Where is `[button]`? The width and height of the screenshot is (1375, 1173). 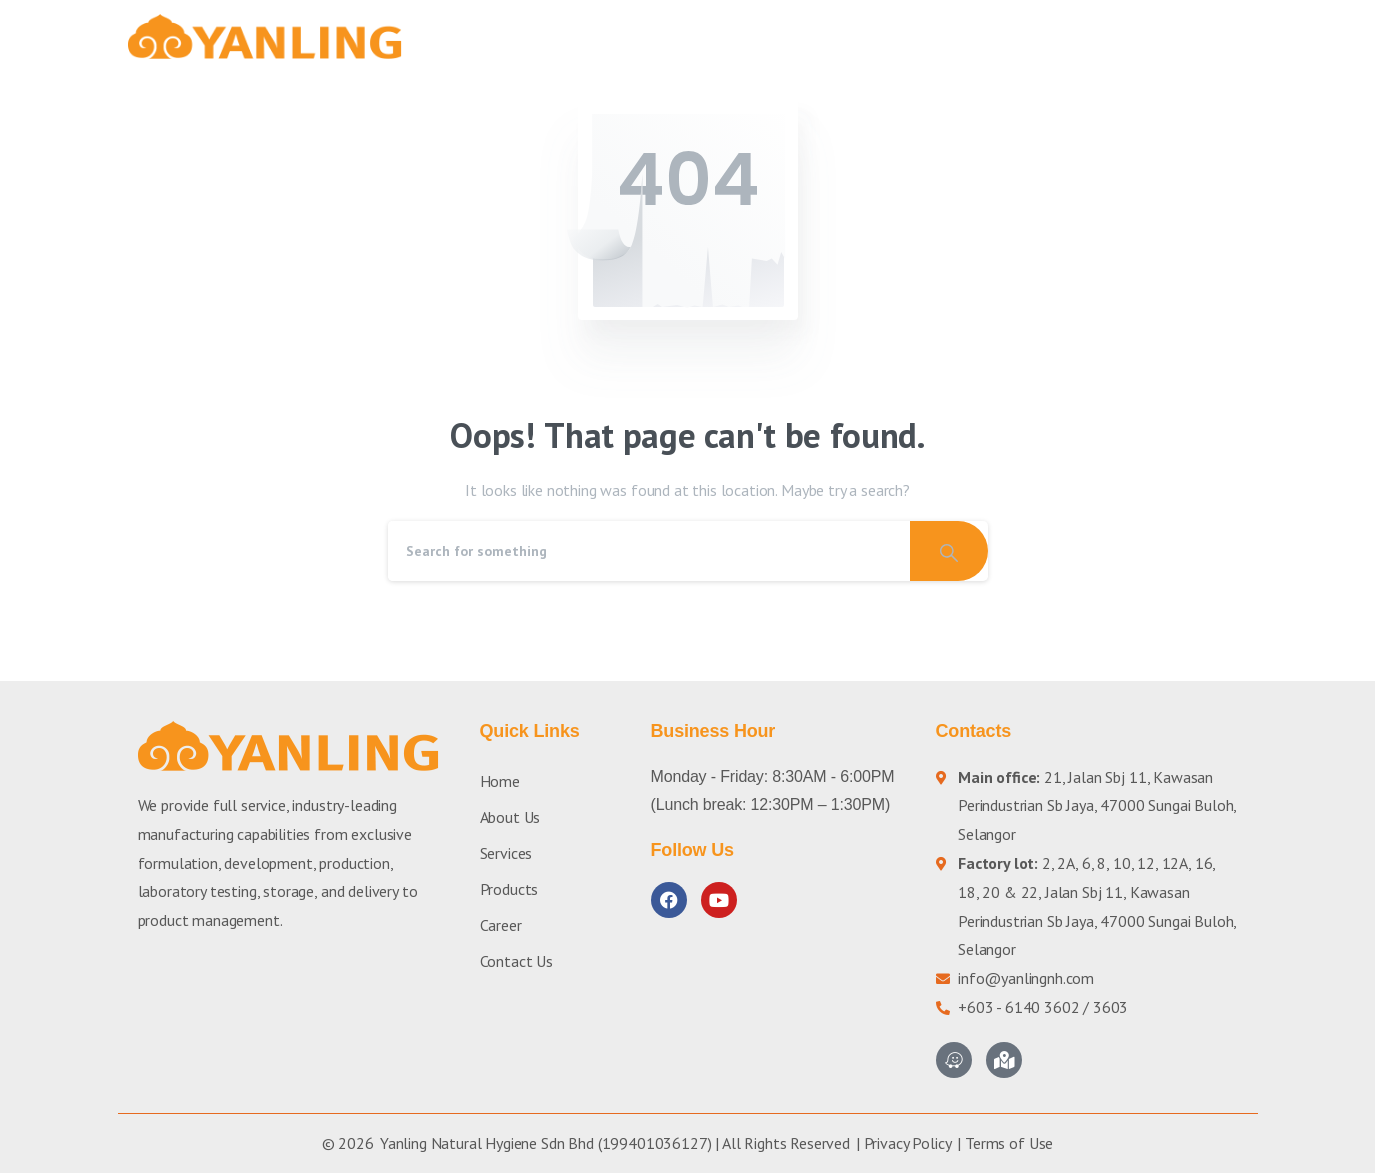 [button] is located at coordinates (1222, 36).